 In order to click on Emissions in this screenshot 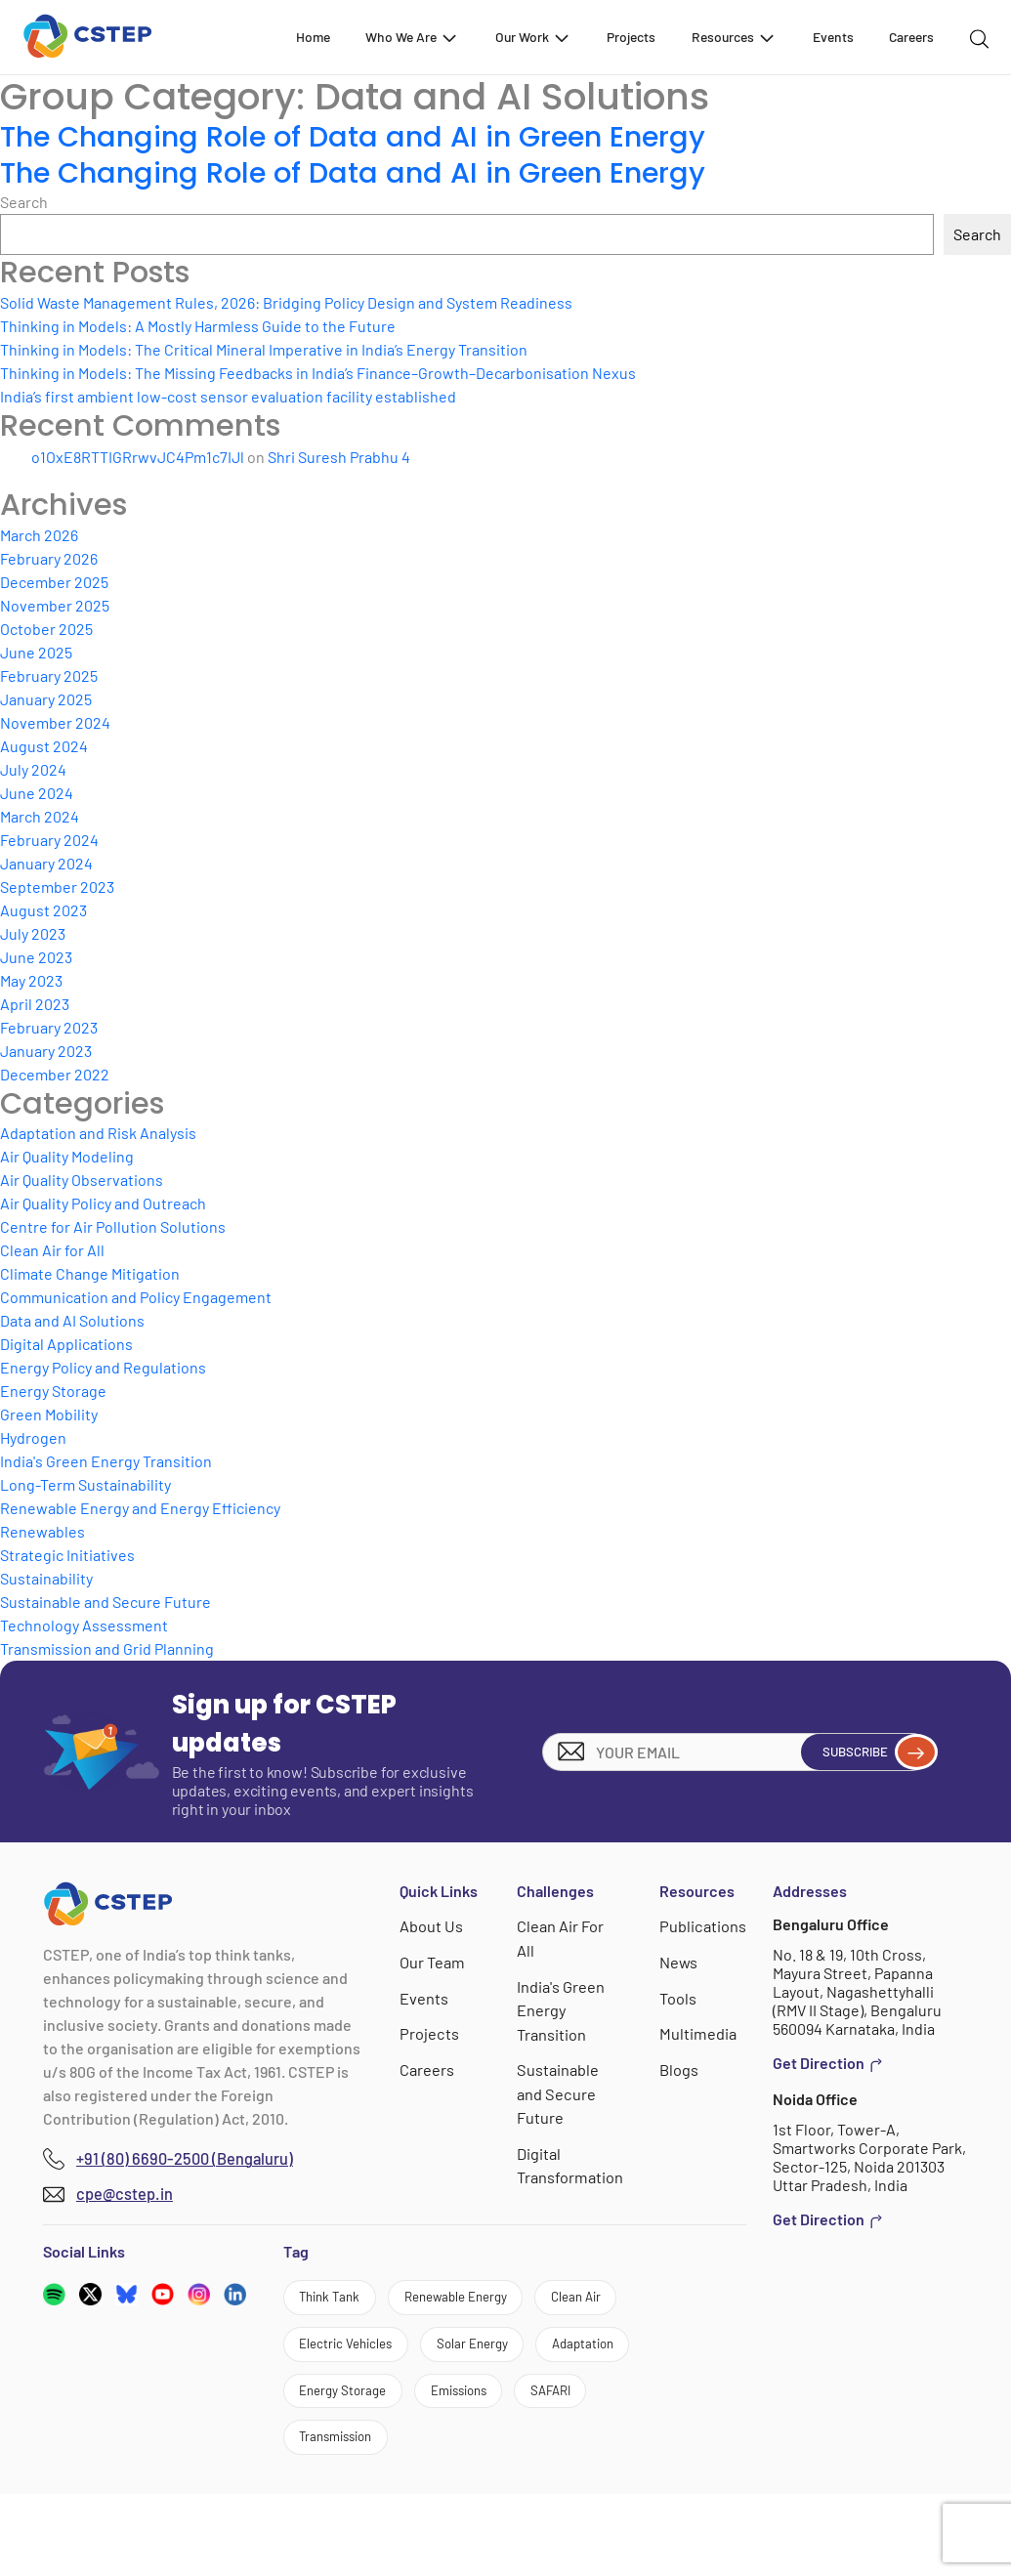, I will do `click(495, 2462)`.